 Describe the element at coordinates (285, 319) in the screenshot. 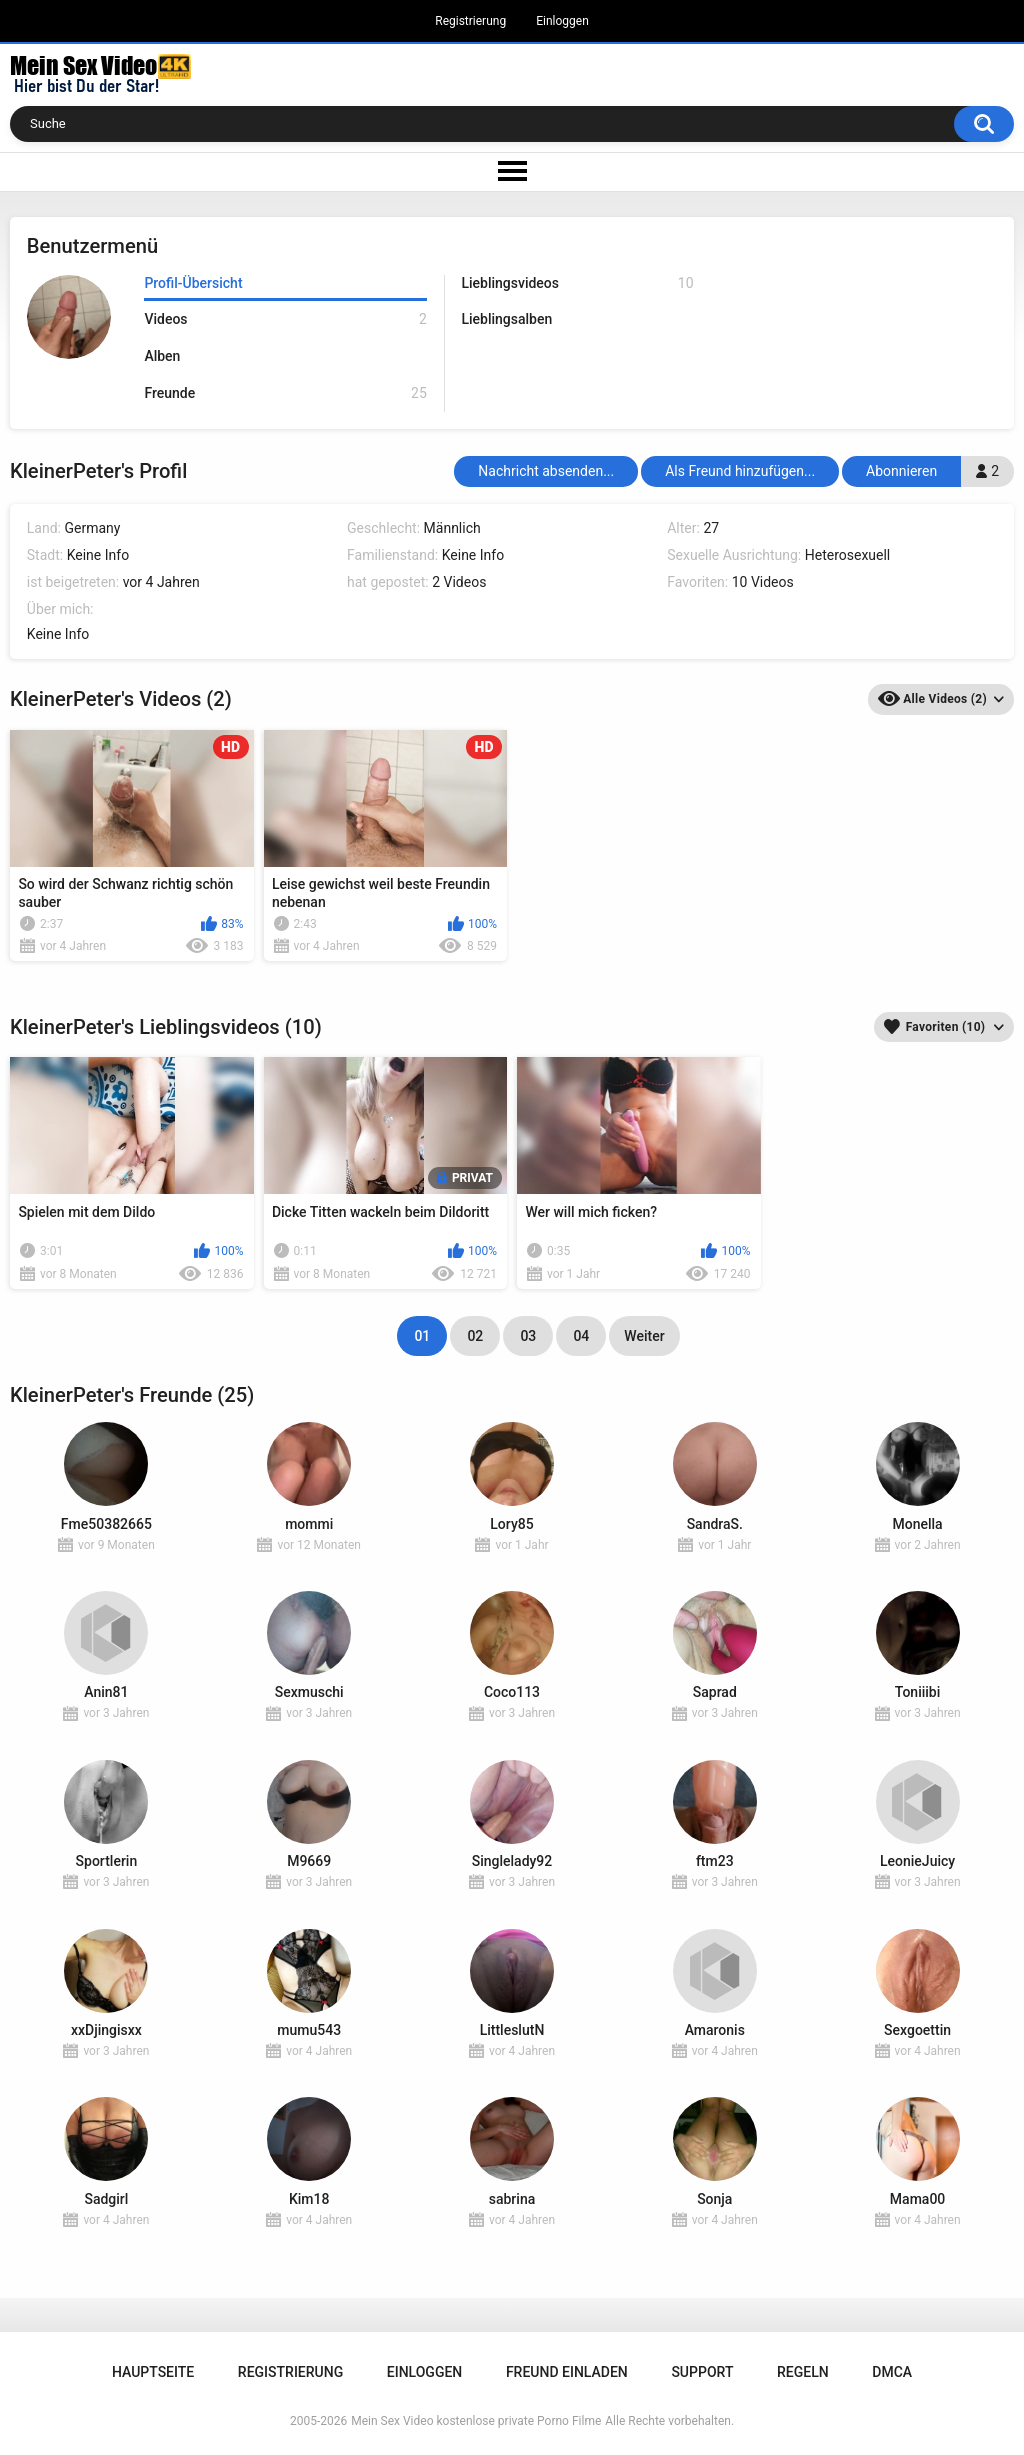

I see `Videos` at that location.